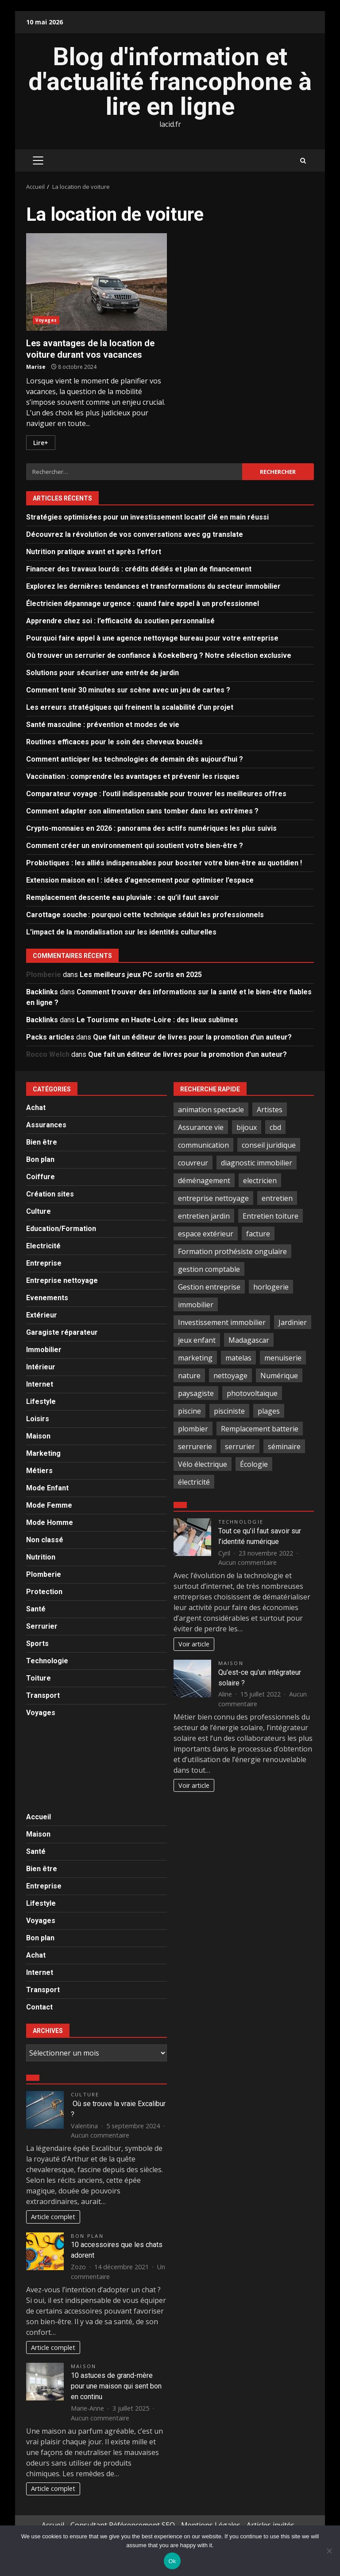 Image resolution: width=340 pixels, height=2576 pixels. What do you see at coordinates (138, 569) in the screenshot?
I see `Financer des travaux lourds : crédits dédiés et plan de financement` at bounding box center [138, 569].